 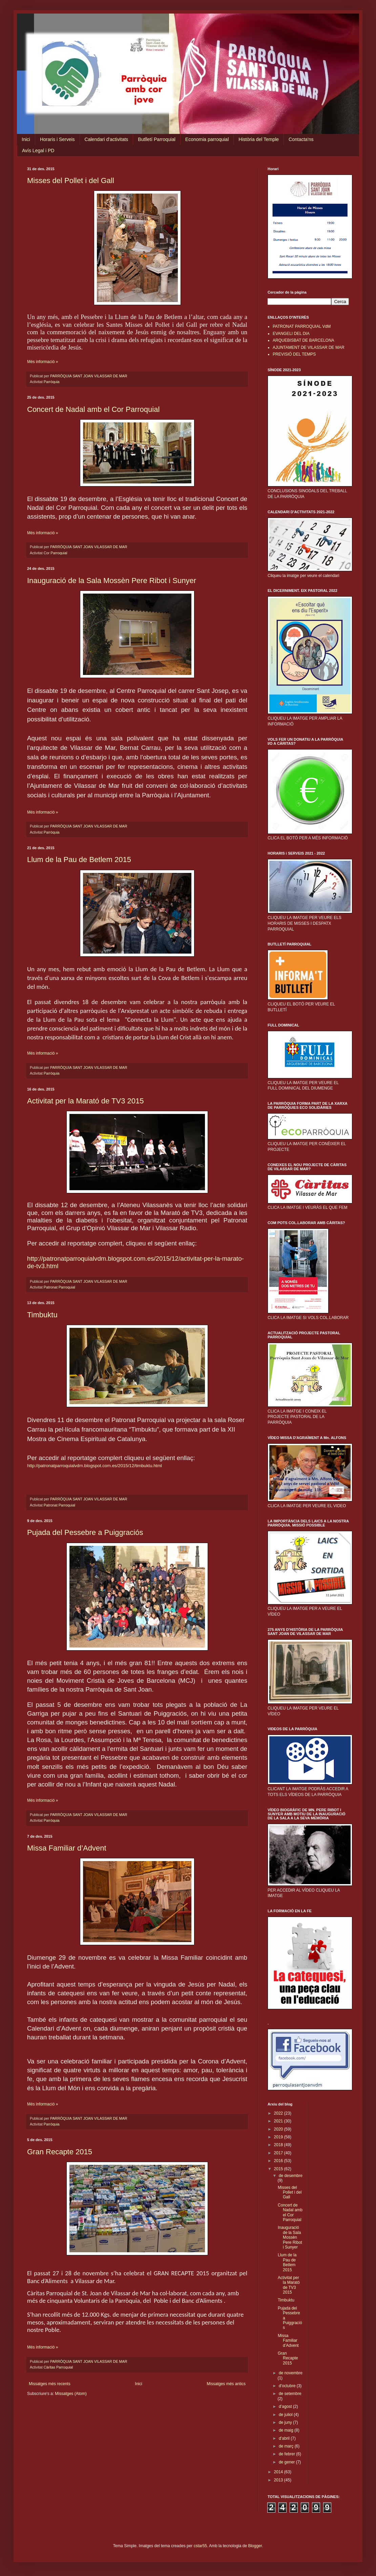 I want to click on Calendari d'activitats, so click(x=106, y=139).